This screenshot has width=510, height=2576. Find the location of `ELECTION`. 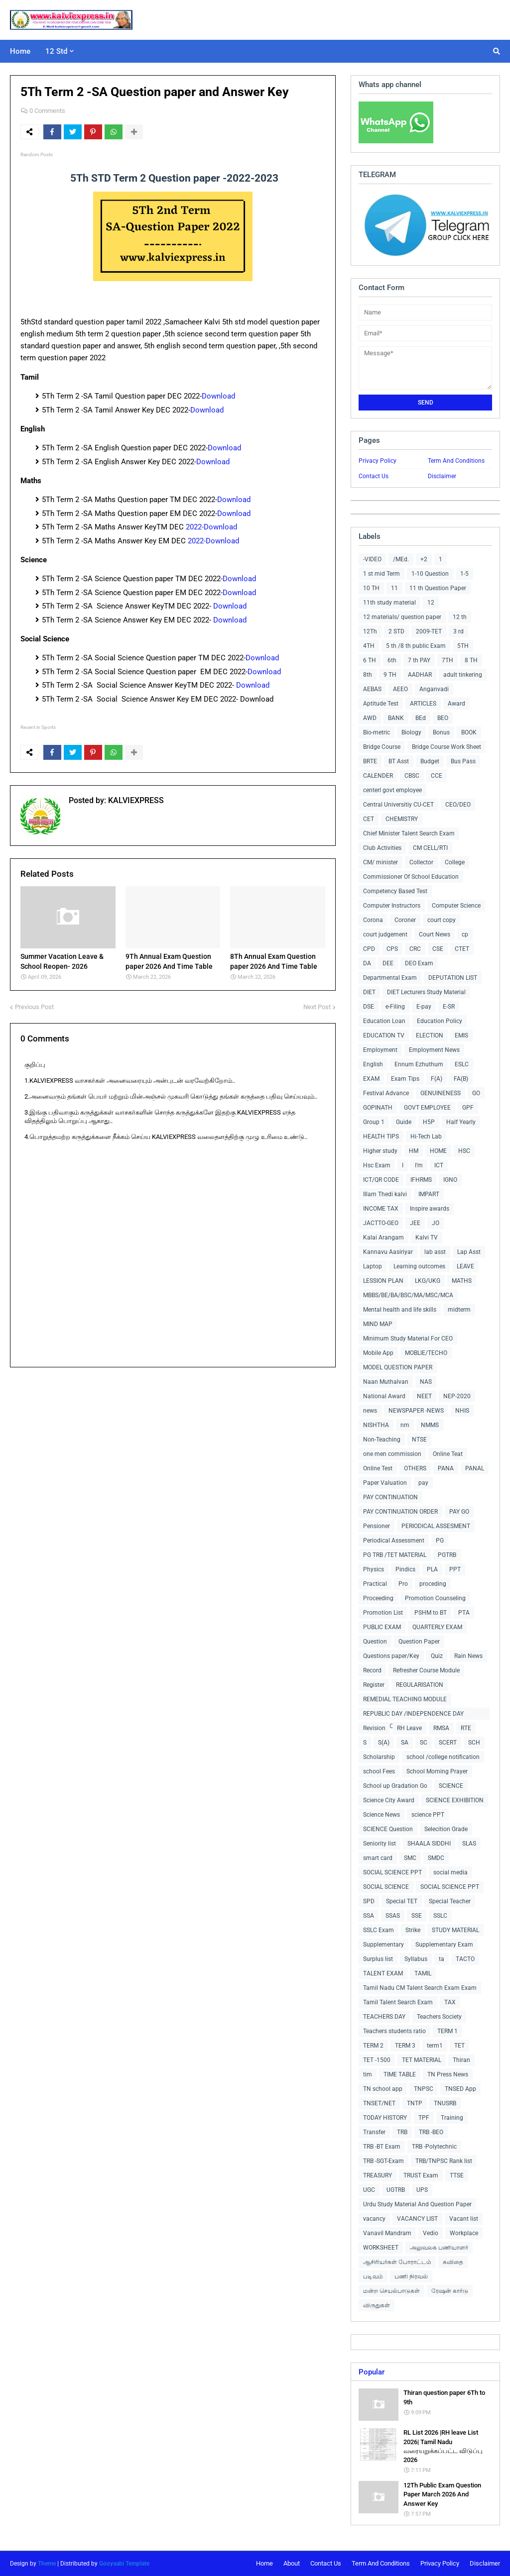

ELECTION is located at coordinates (429, 1035).